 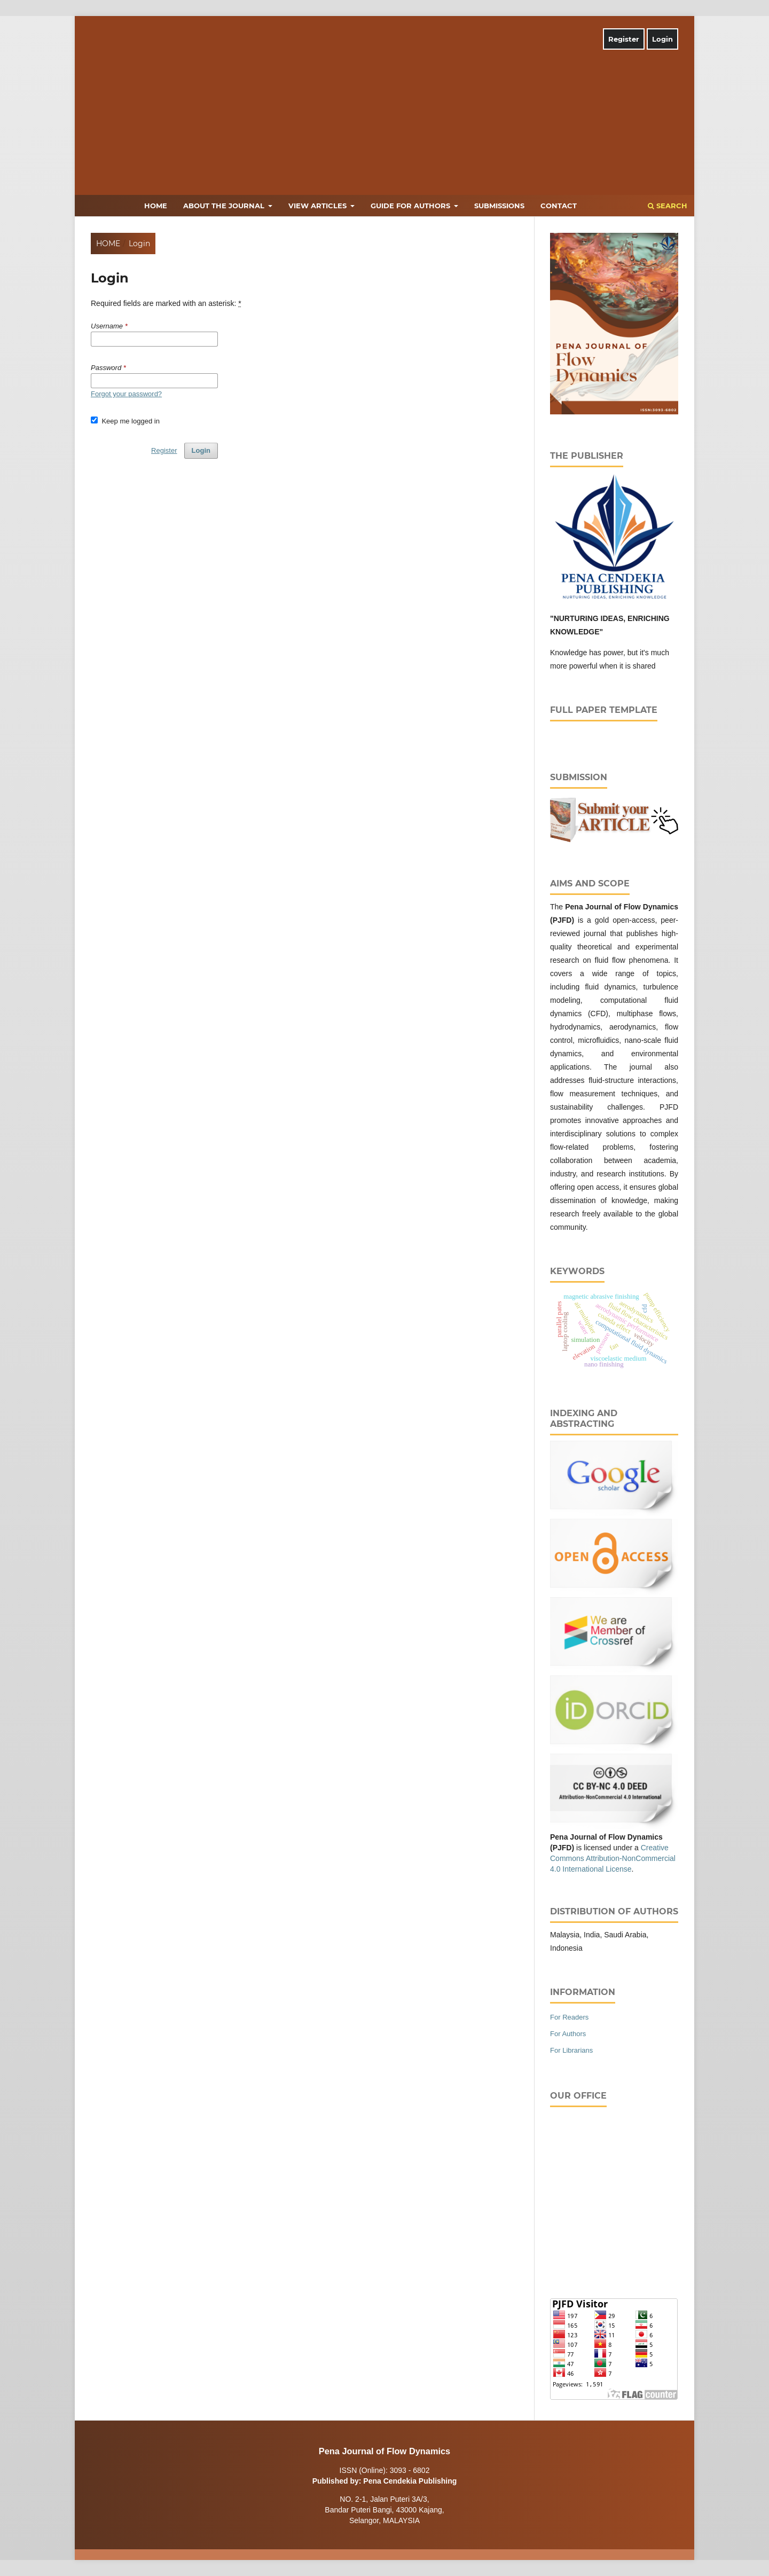 I want to click on Register, so click(x=623, y=39).